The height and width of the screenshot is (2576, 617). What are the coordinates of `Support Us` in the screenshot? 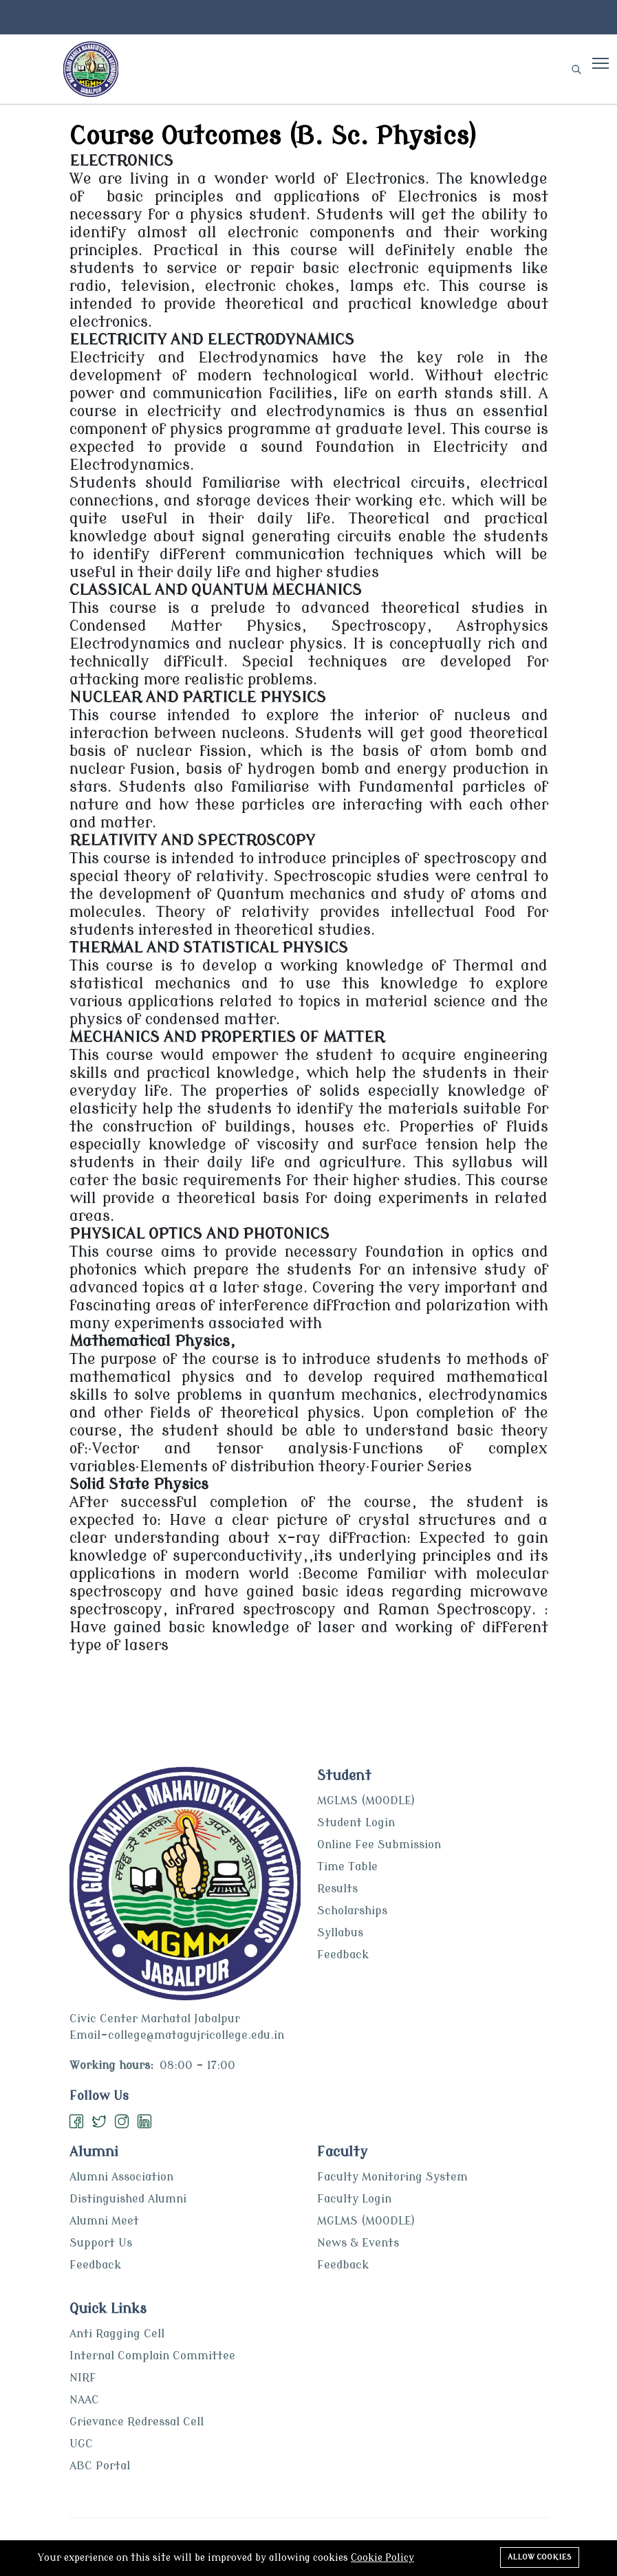 It's located at (100, 2243).